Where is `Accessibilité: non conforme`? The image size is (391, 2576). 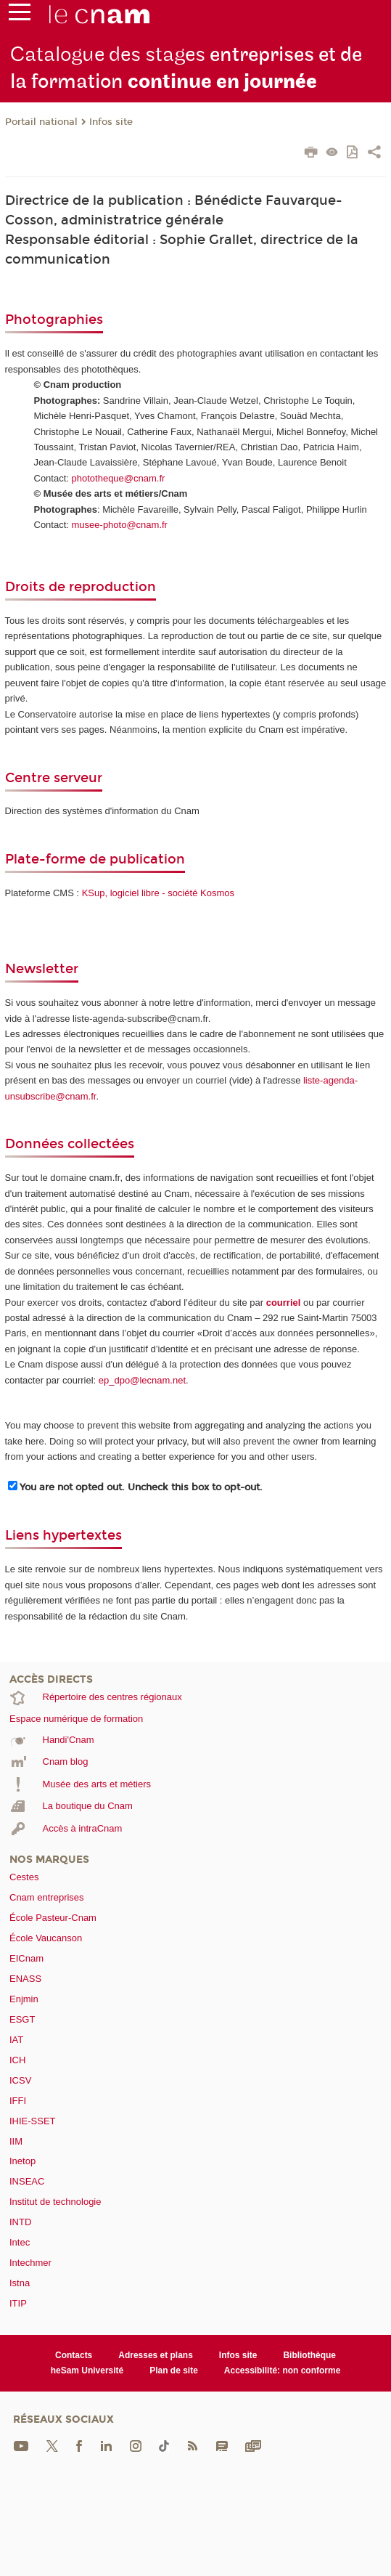
Accessibilité: non conforme is located at coordinates (282, 2370).